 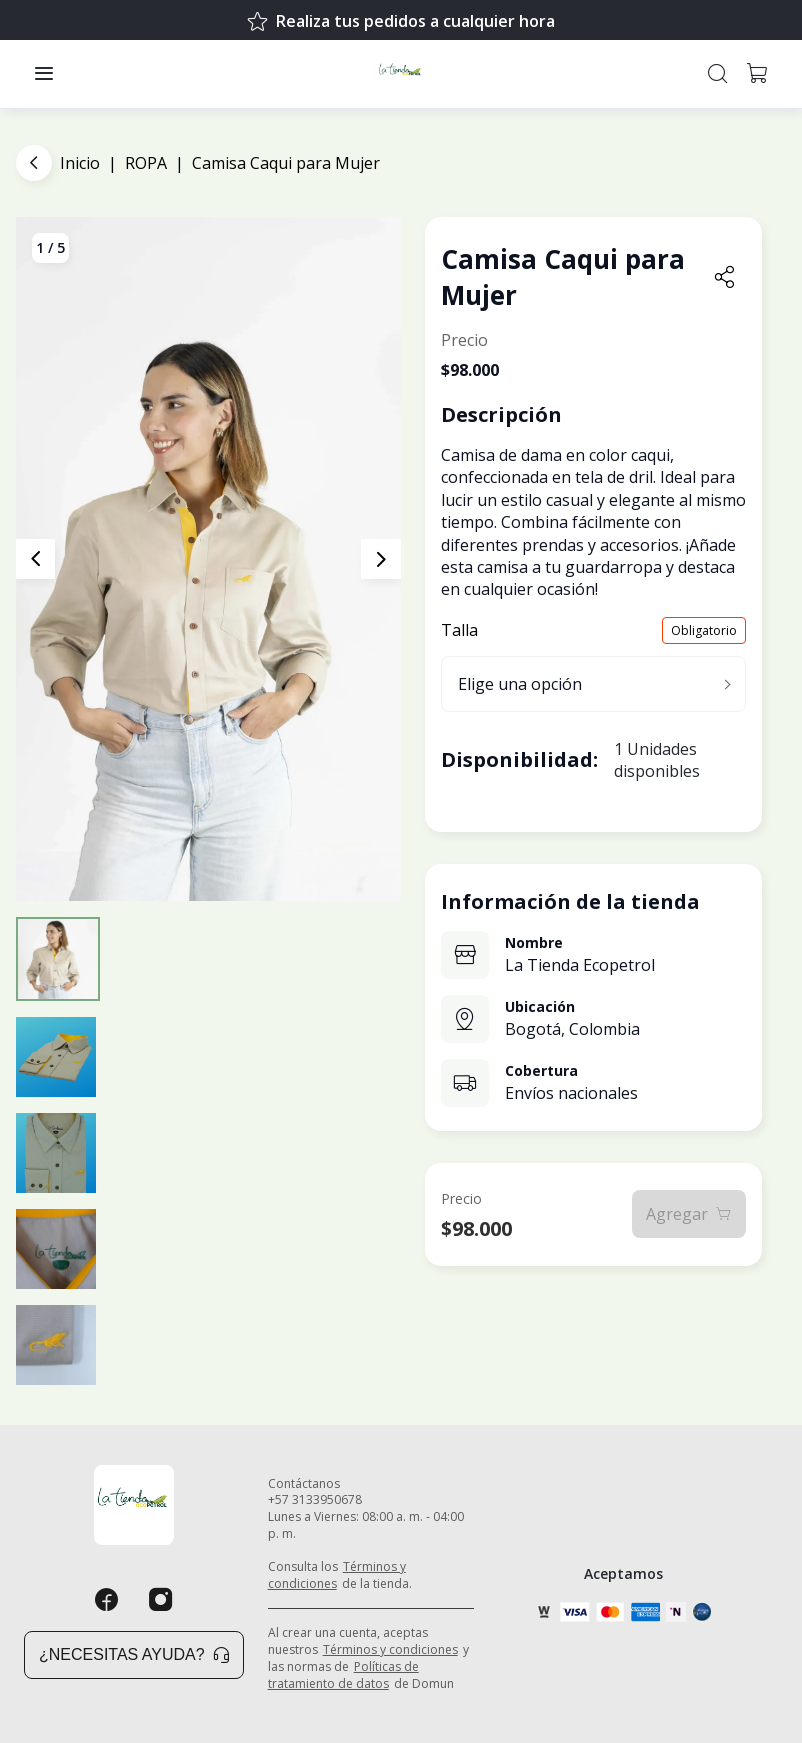 I want to click on Políticas de tratamiento de datos, so click(x=343, y=1675).